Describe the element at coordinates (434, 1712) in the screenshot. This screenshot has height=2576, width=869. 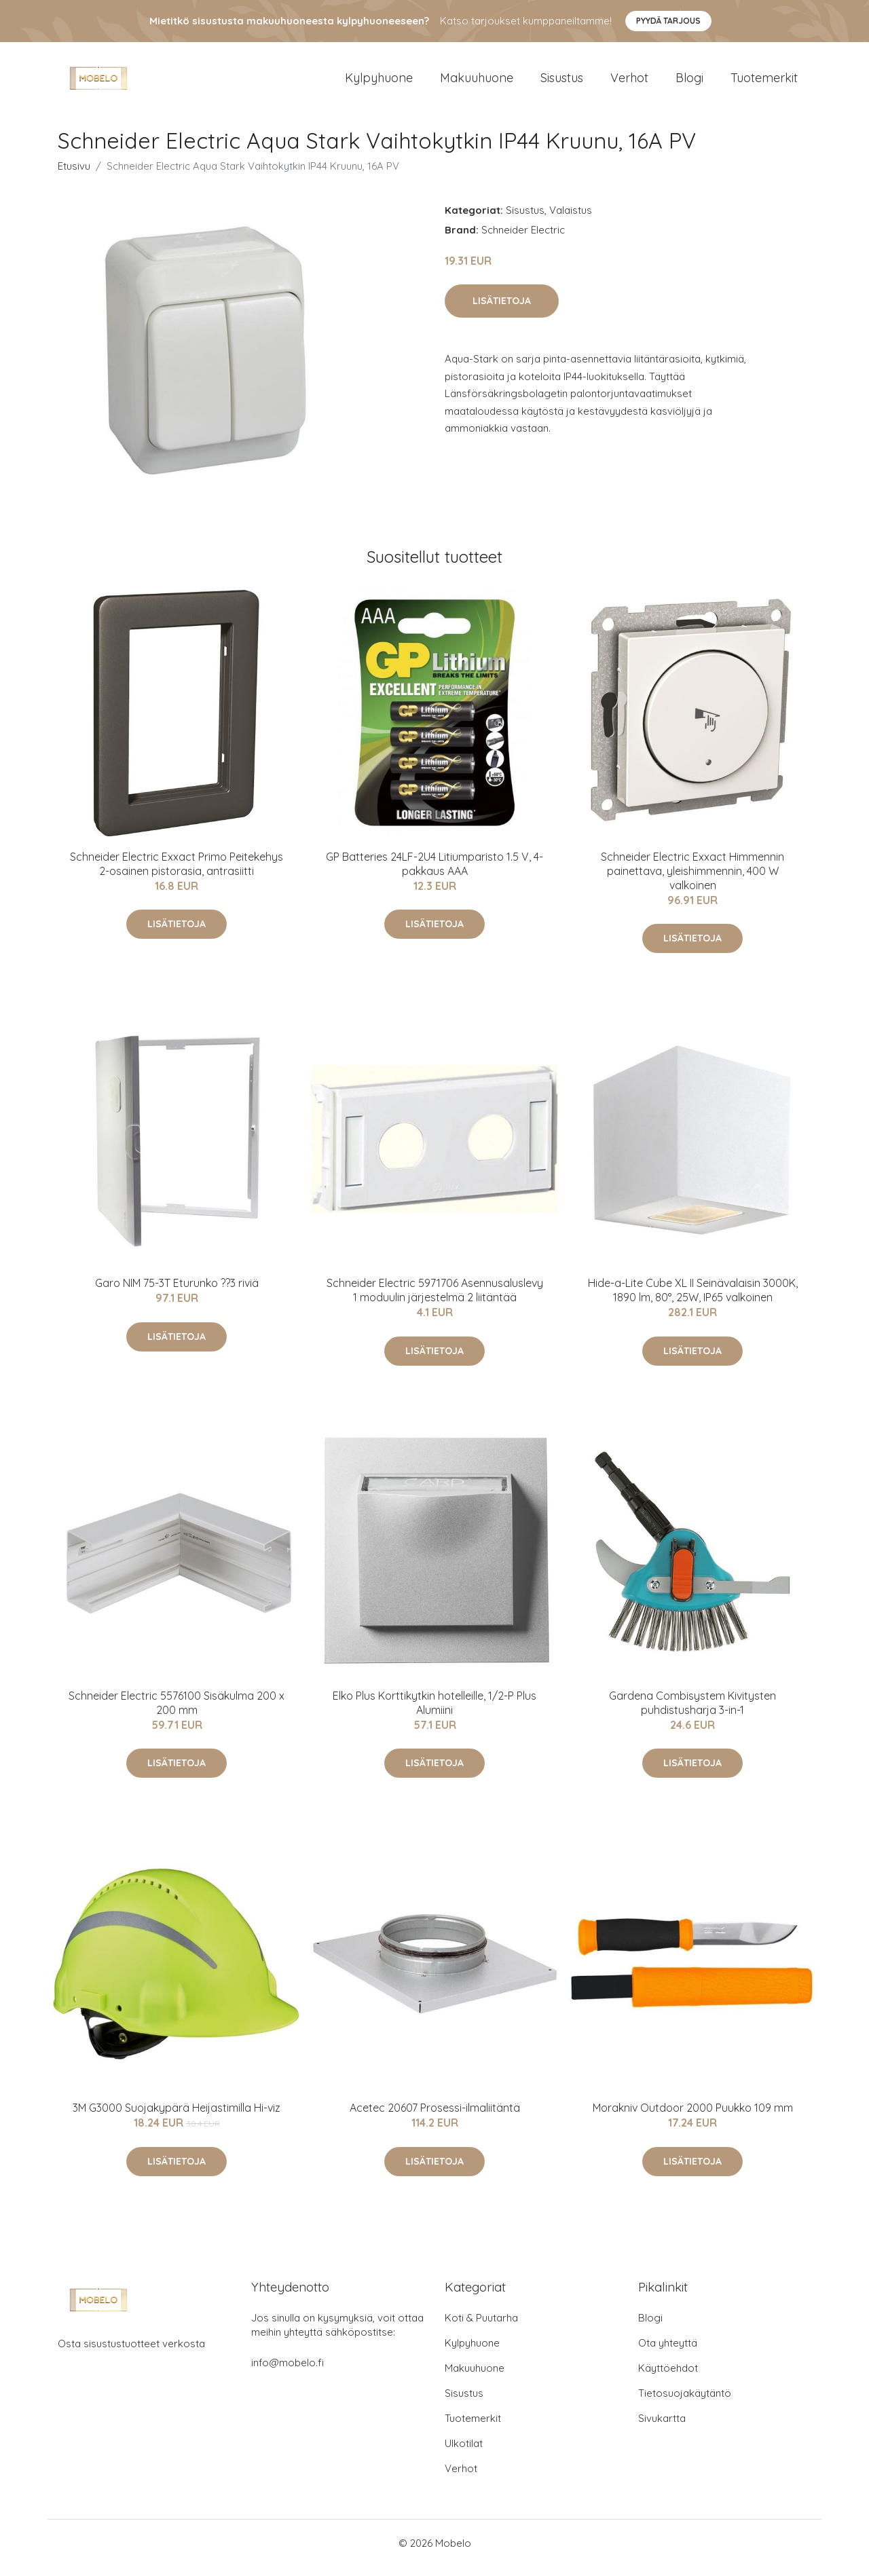
I see `Elko Plus Korttikytkin hotelleille, 1/2-P Plus Alumiini` at that location.